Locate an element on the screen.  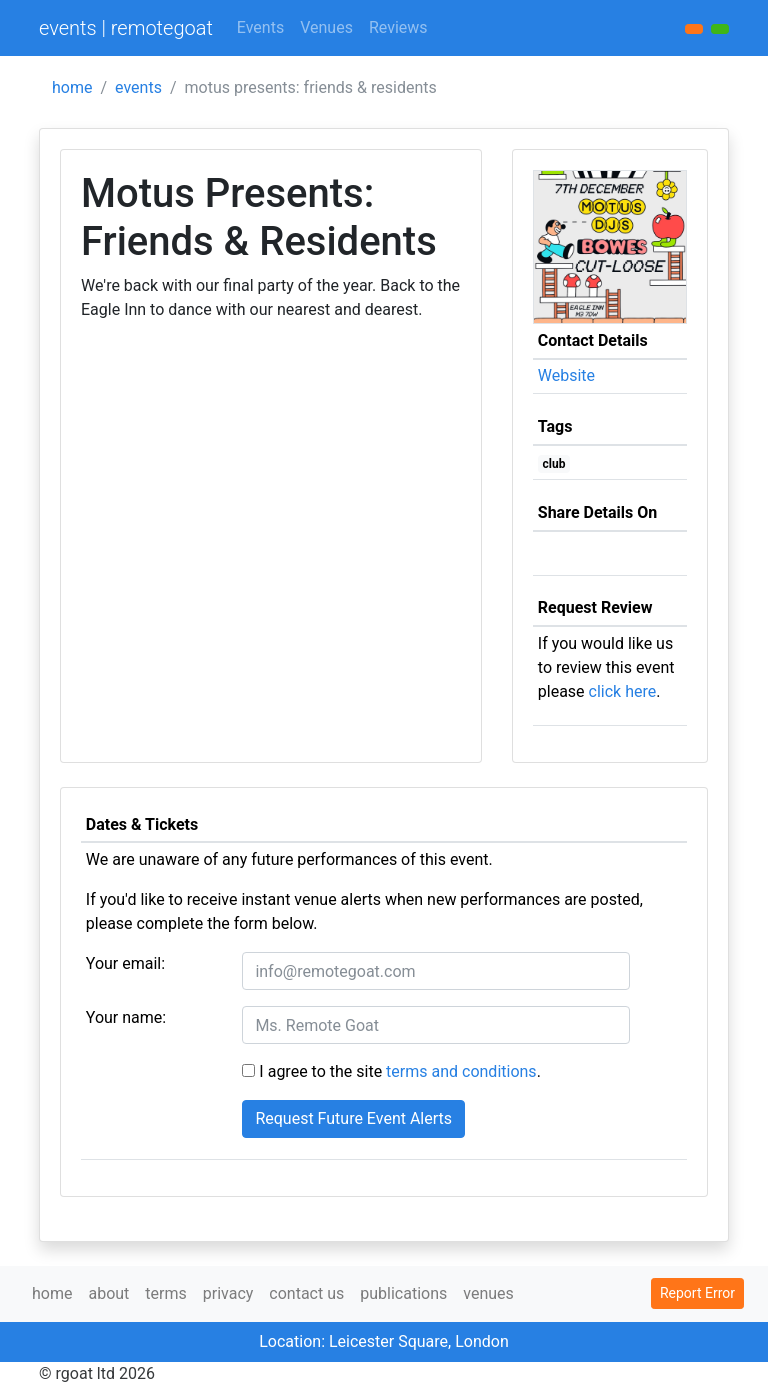
Your name: is located at coordinates (126, 1017).